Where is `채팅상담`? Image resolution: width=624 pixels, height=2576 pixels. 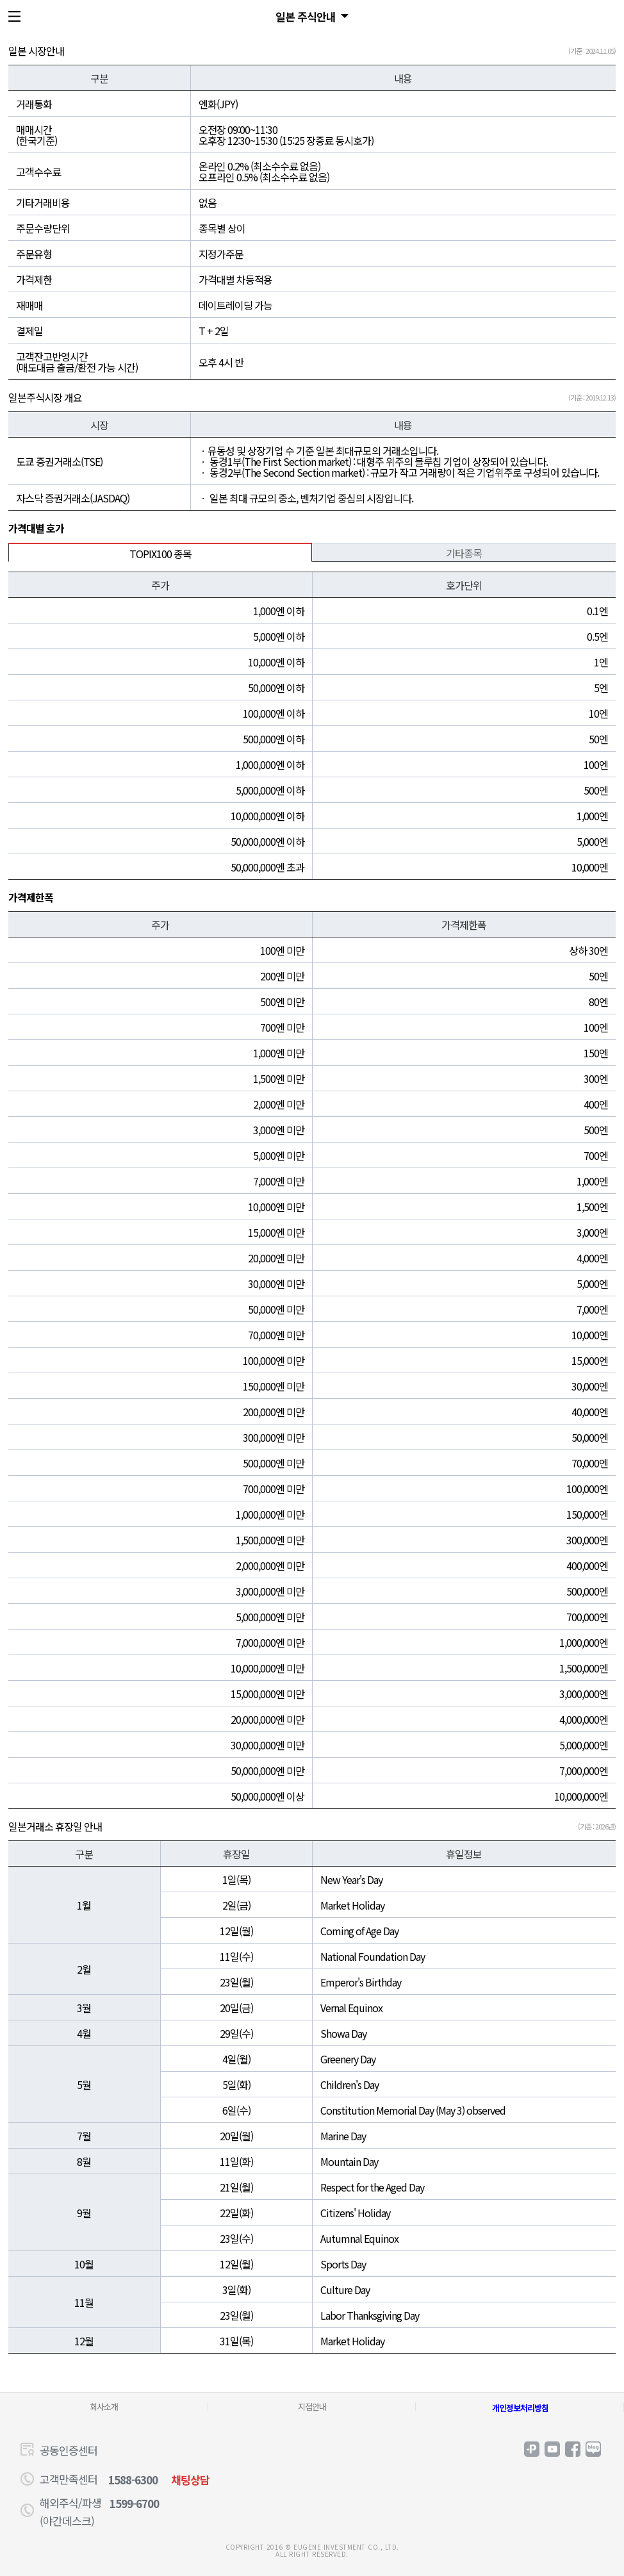 채팅상담 is located at coordinates (190, 2480).